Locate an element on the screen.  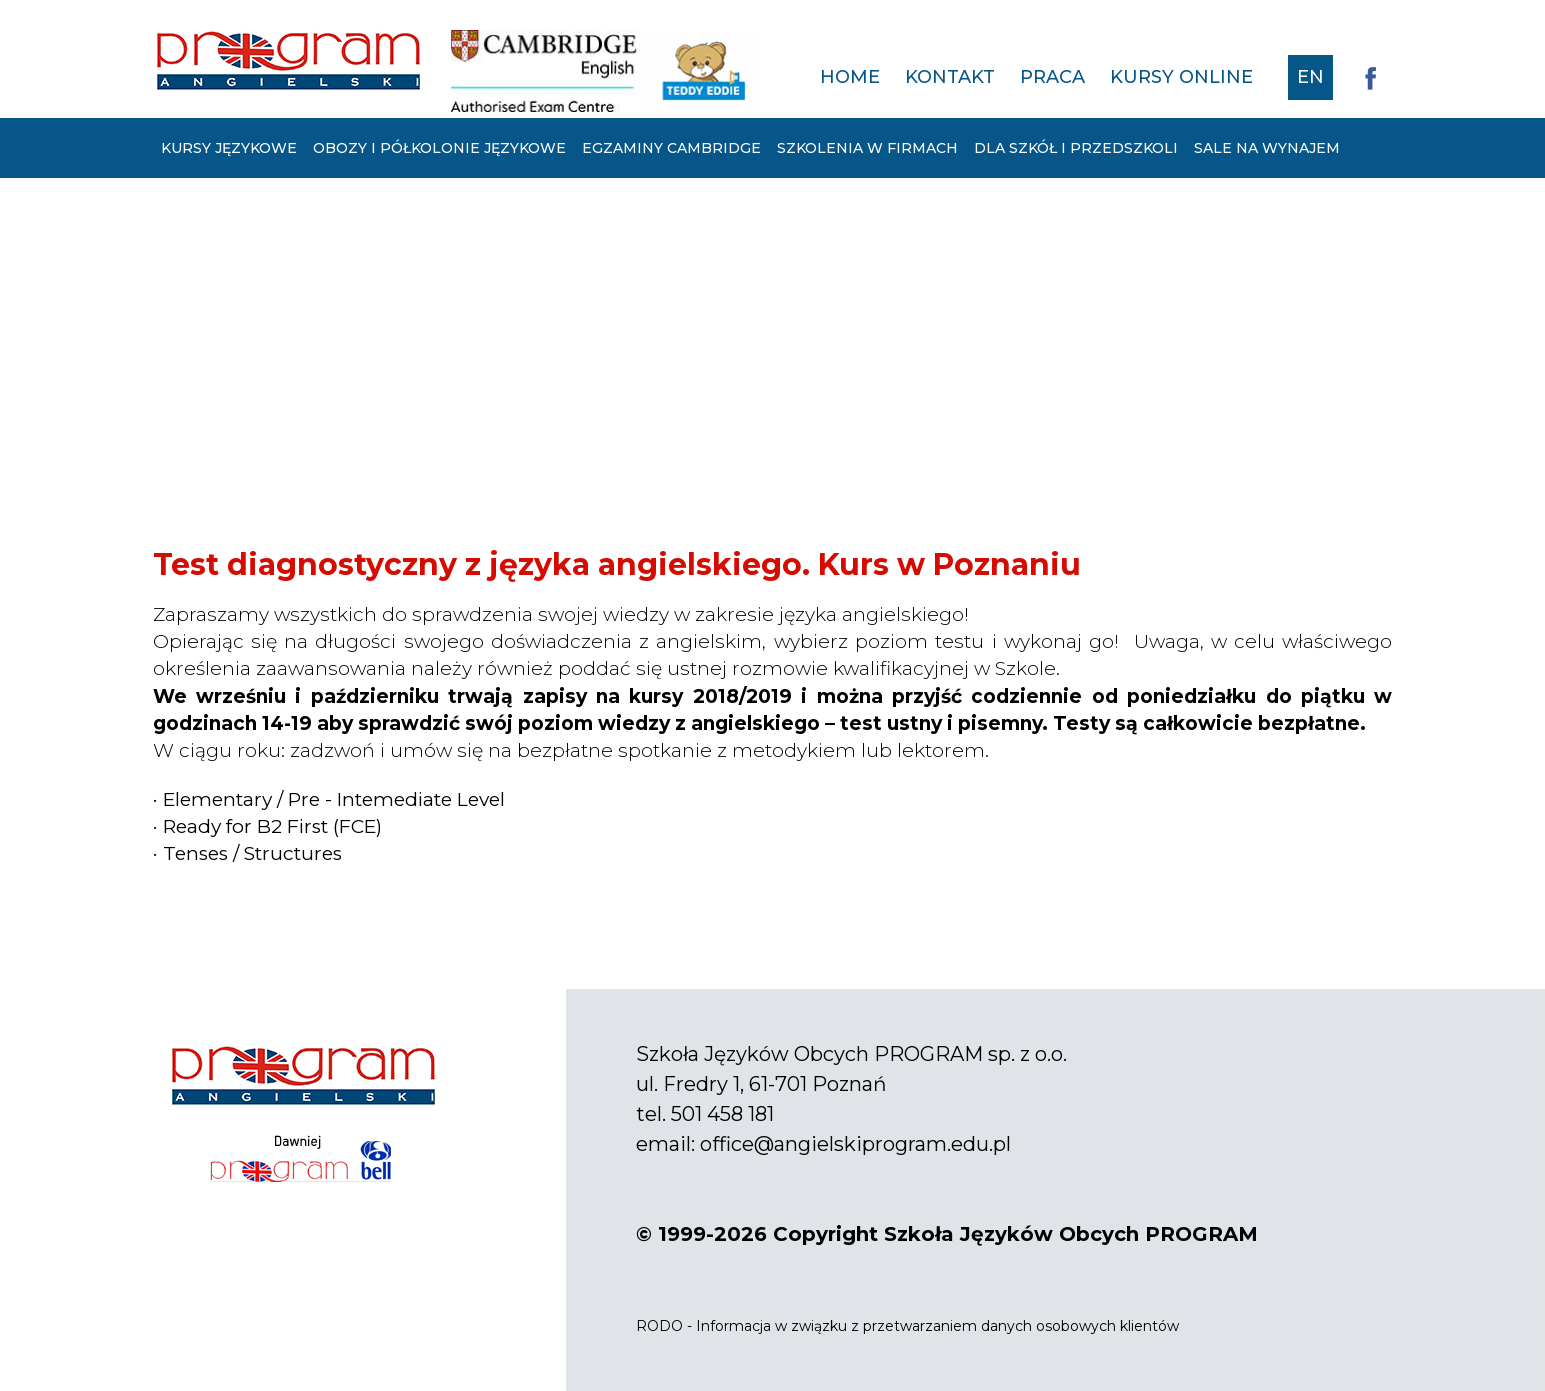
Dla szkół i przedszkoli is located at coordinates (1076, 148).